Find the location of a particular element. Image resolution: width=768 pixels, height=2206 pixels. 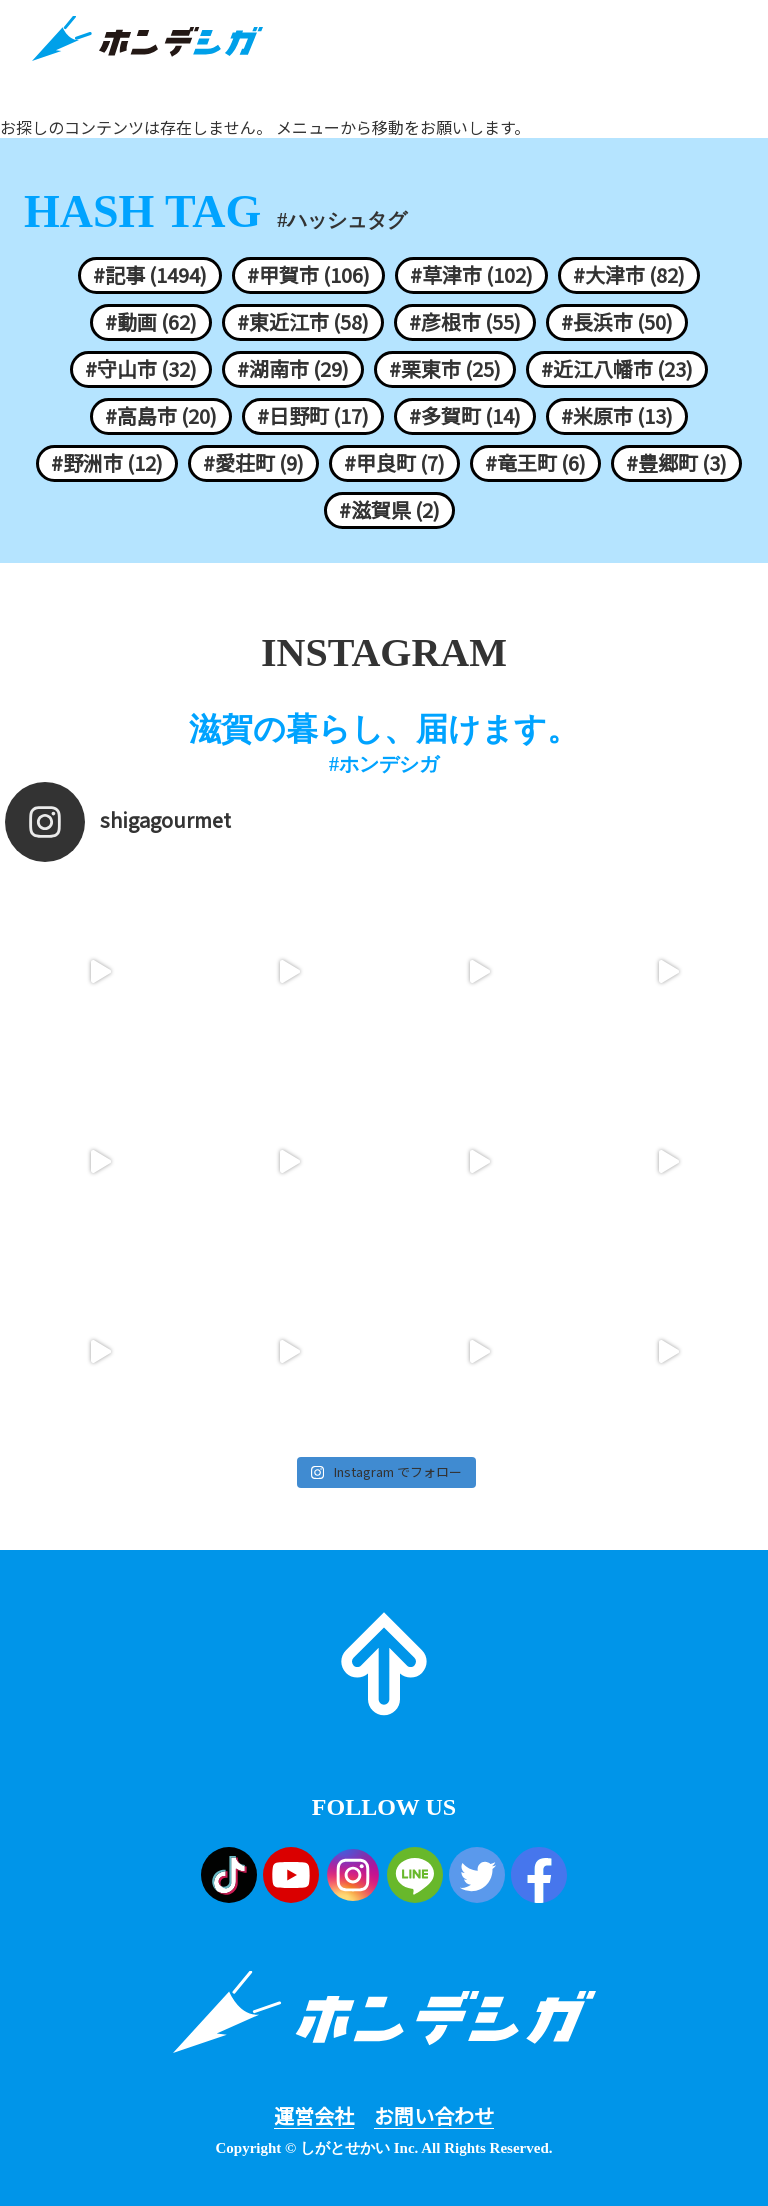

#高島市 (20) is located at coordinates (161, 416).